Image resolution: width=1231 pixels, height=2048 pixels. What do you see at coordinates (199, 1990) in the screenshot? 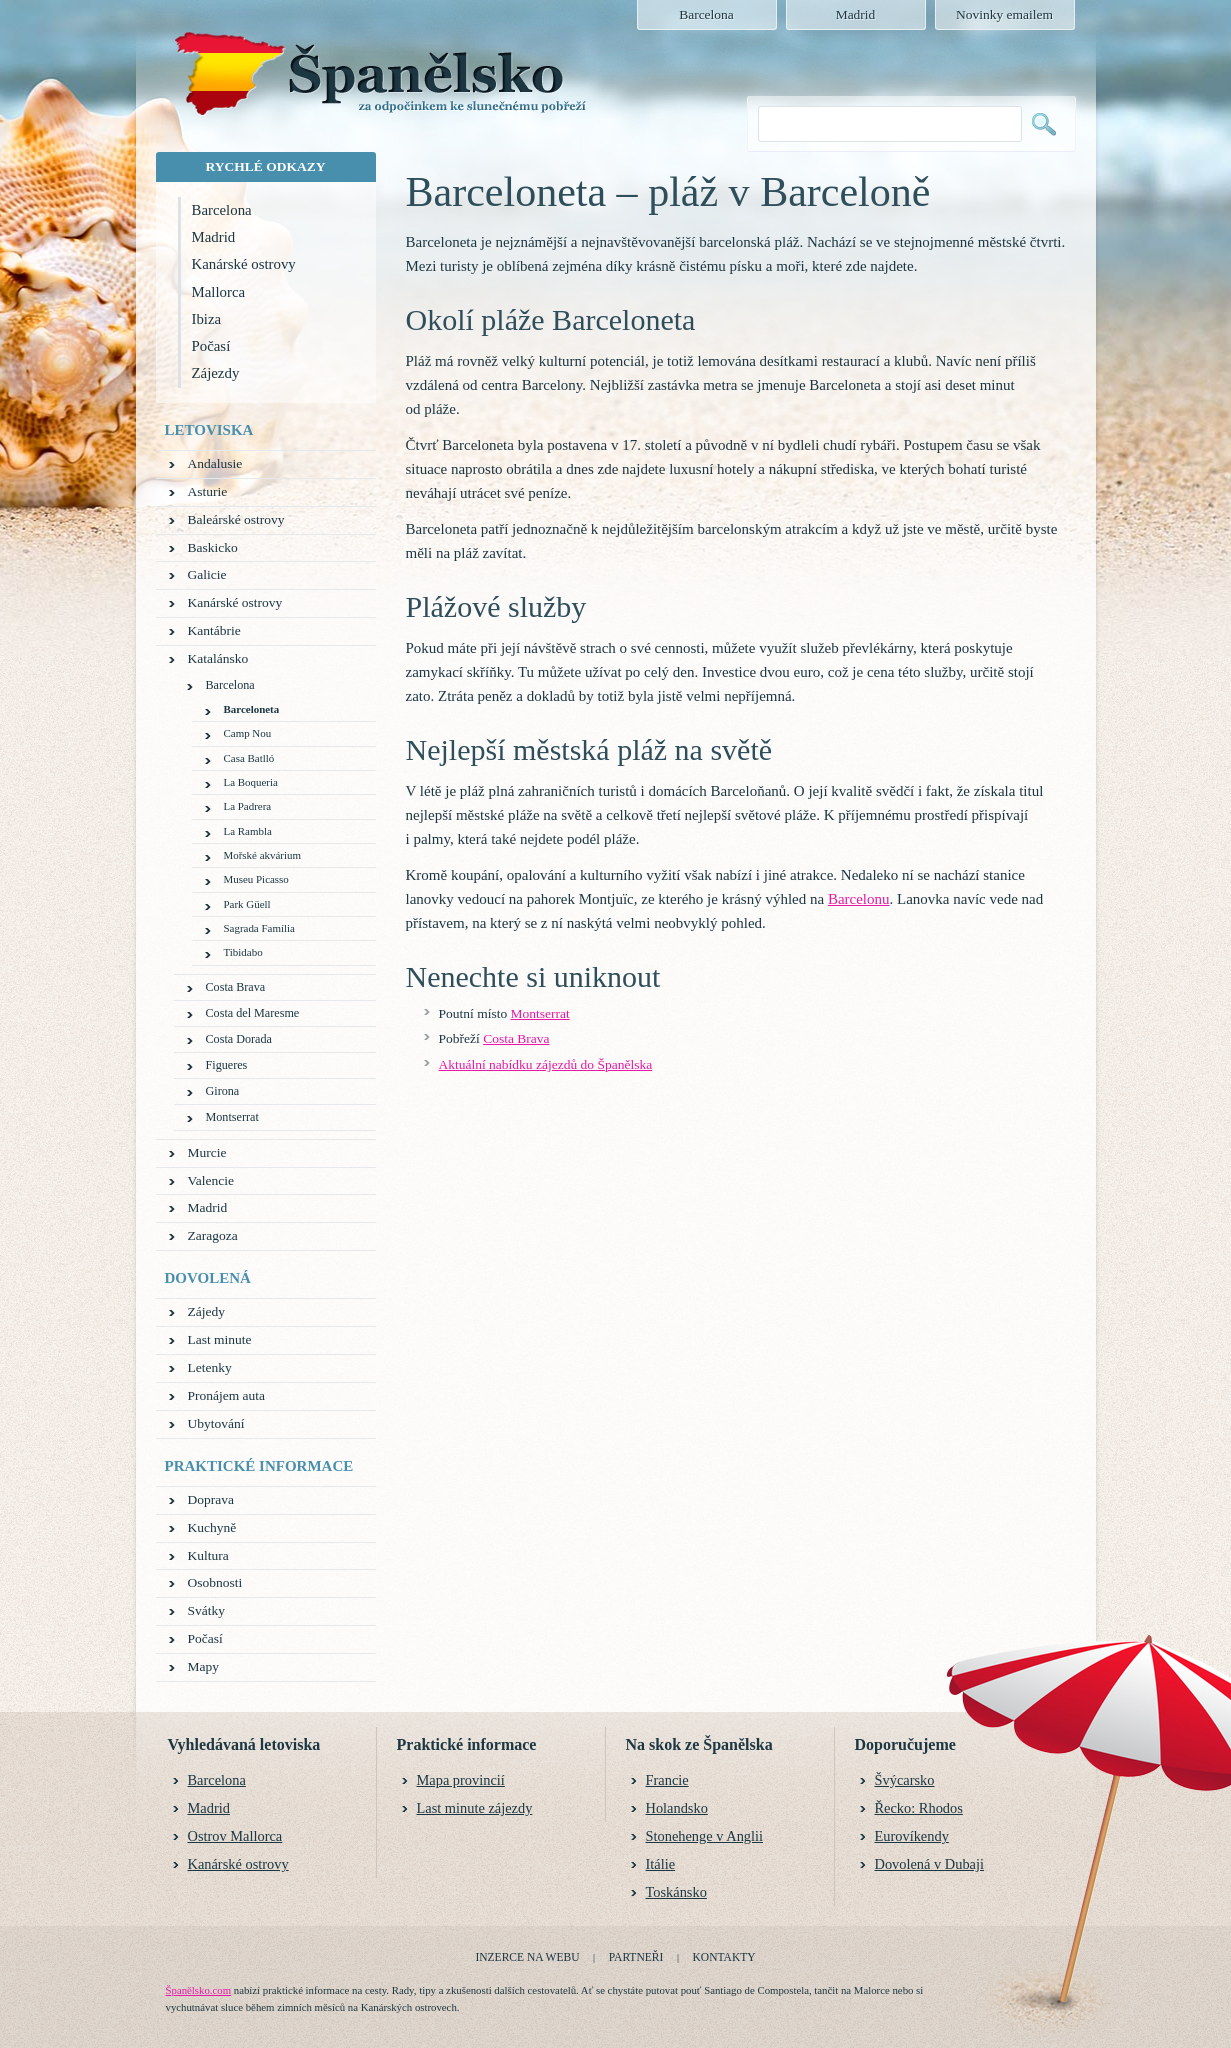
I see `Španělsko.com` at bounding box center [199, 1990].